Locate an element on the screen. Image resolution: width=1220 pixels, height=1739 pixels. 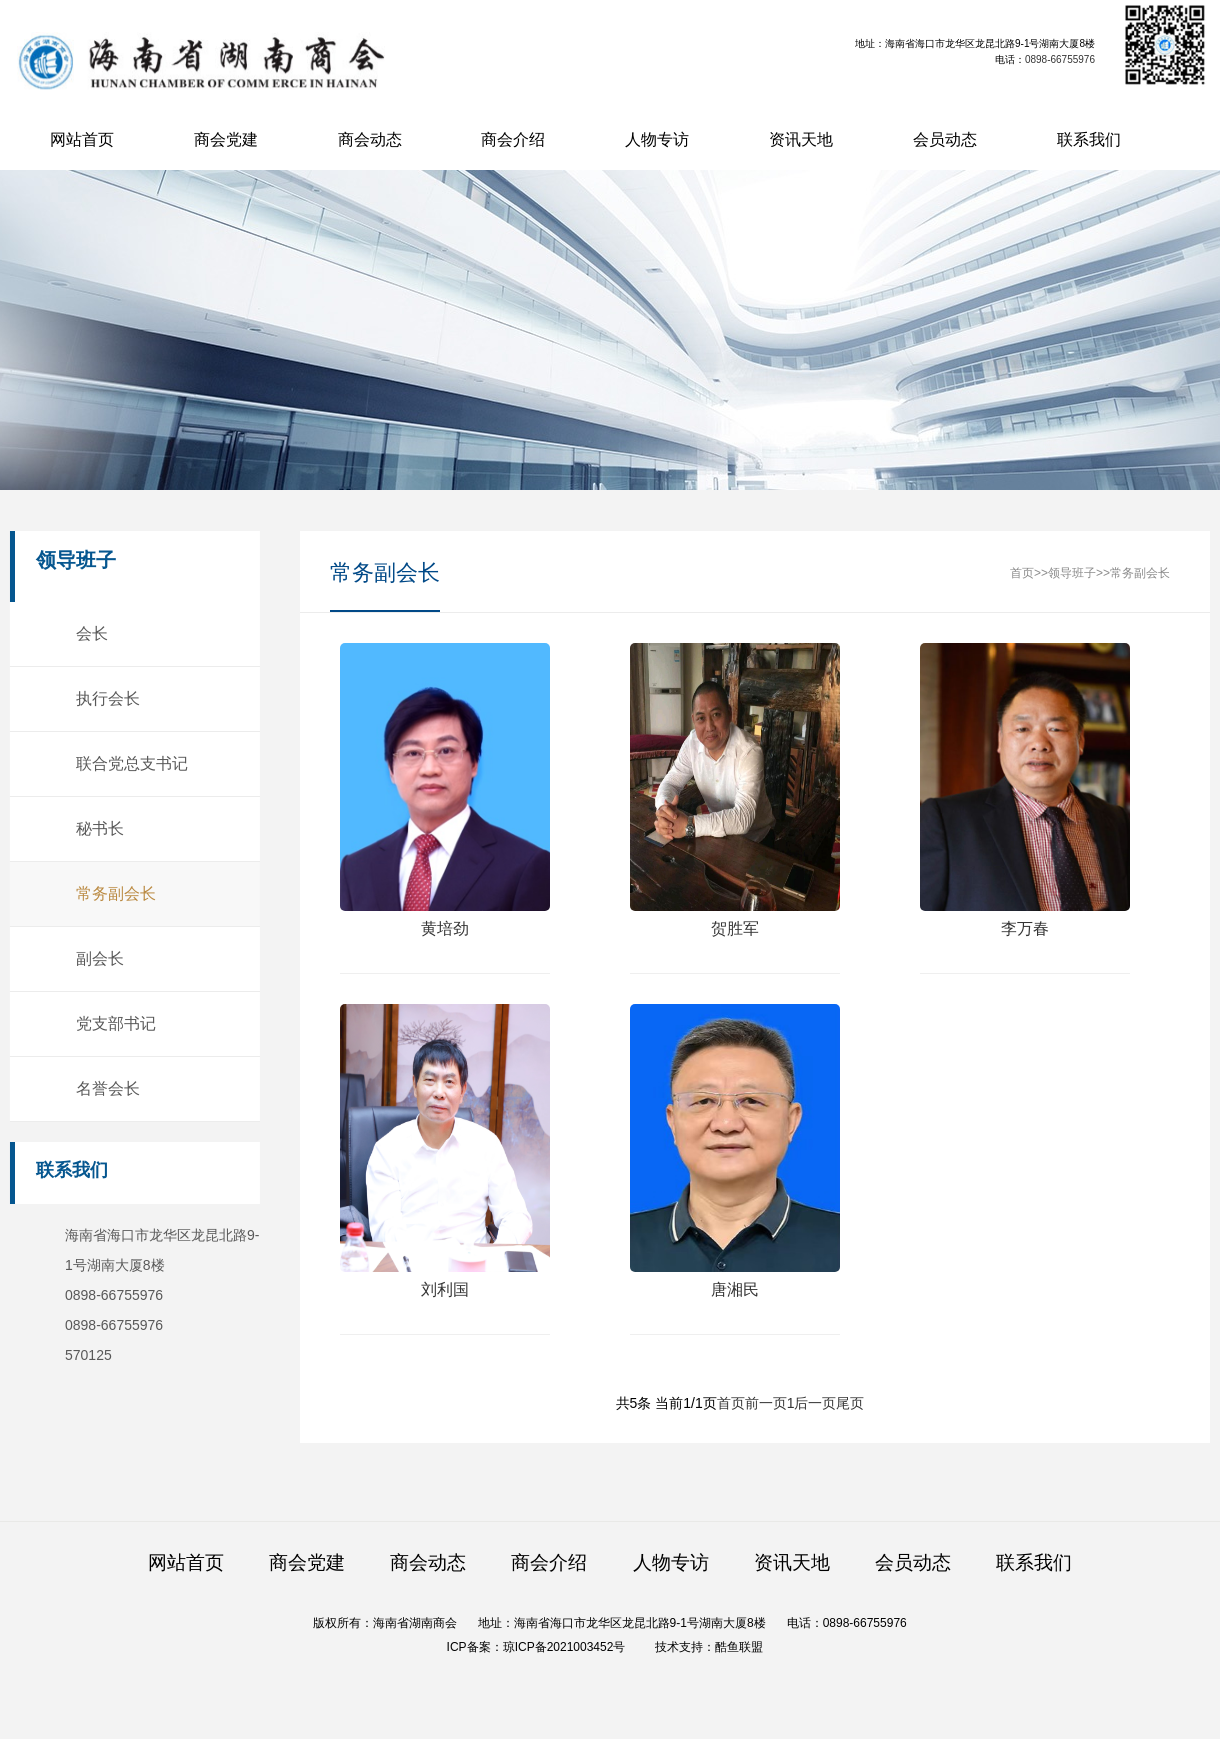
副会长 is located at coordinates (99, 958).